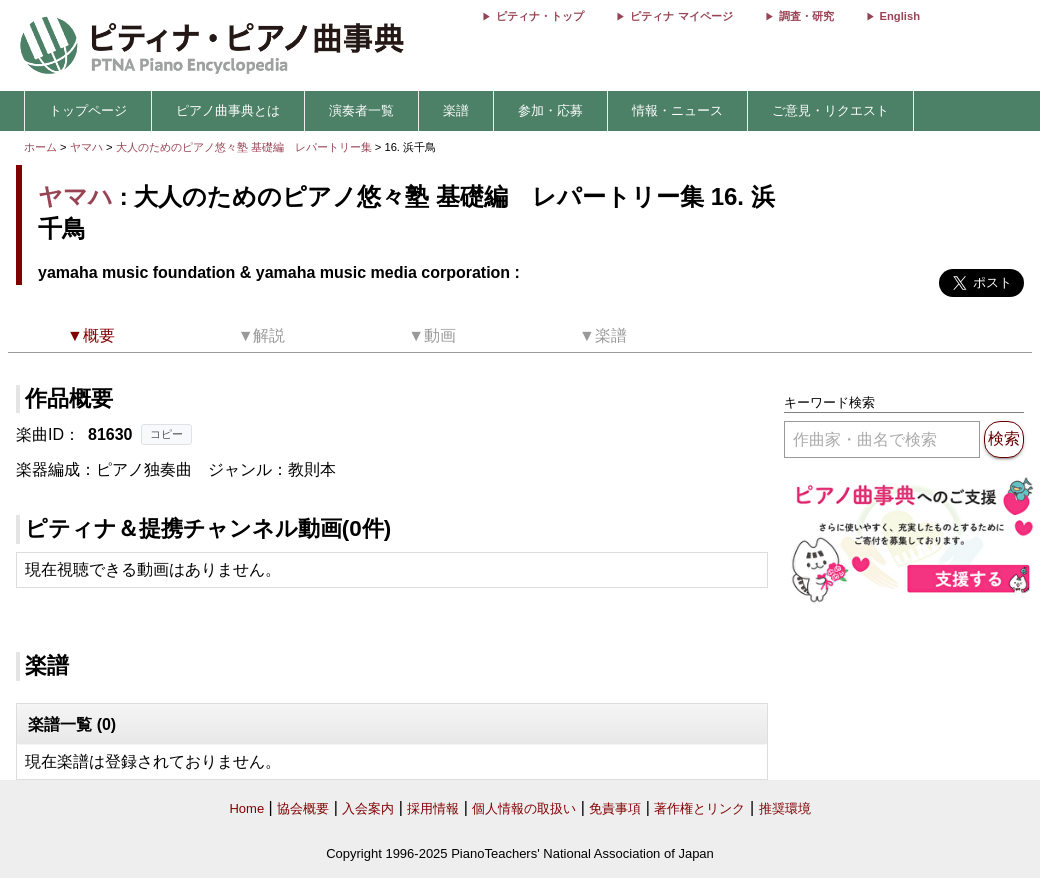  I want to click on 大人のためのピアノ悠々塾 基礎編 レパートリー集, so click(245, 147).